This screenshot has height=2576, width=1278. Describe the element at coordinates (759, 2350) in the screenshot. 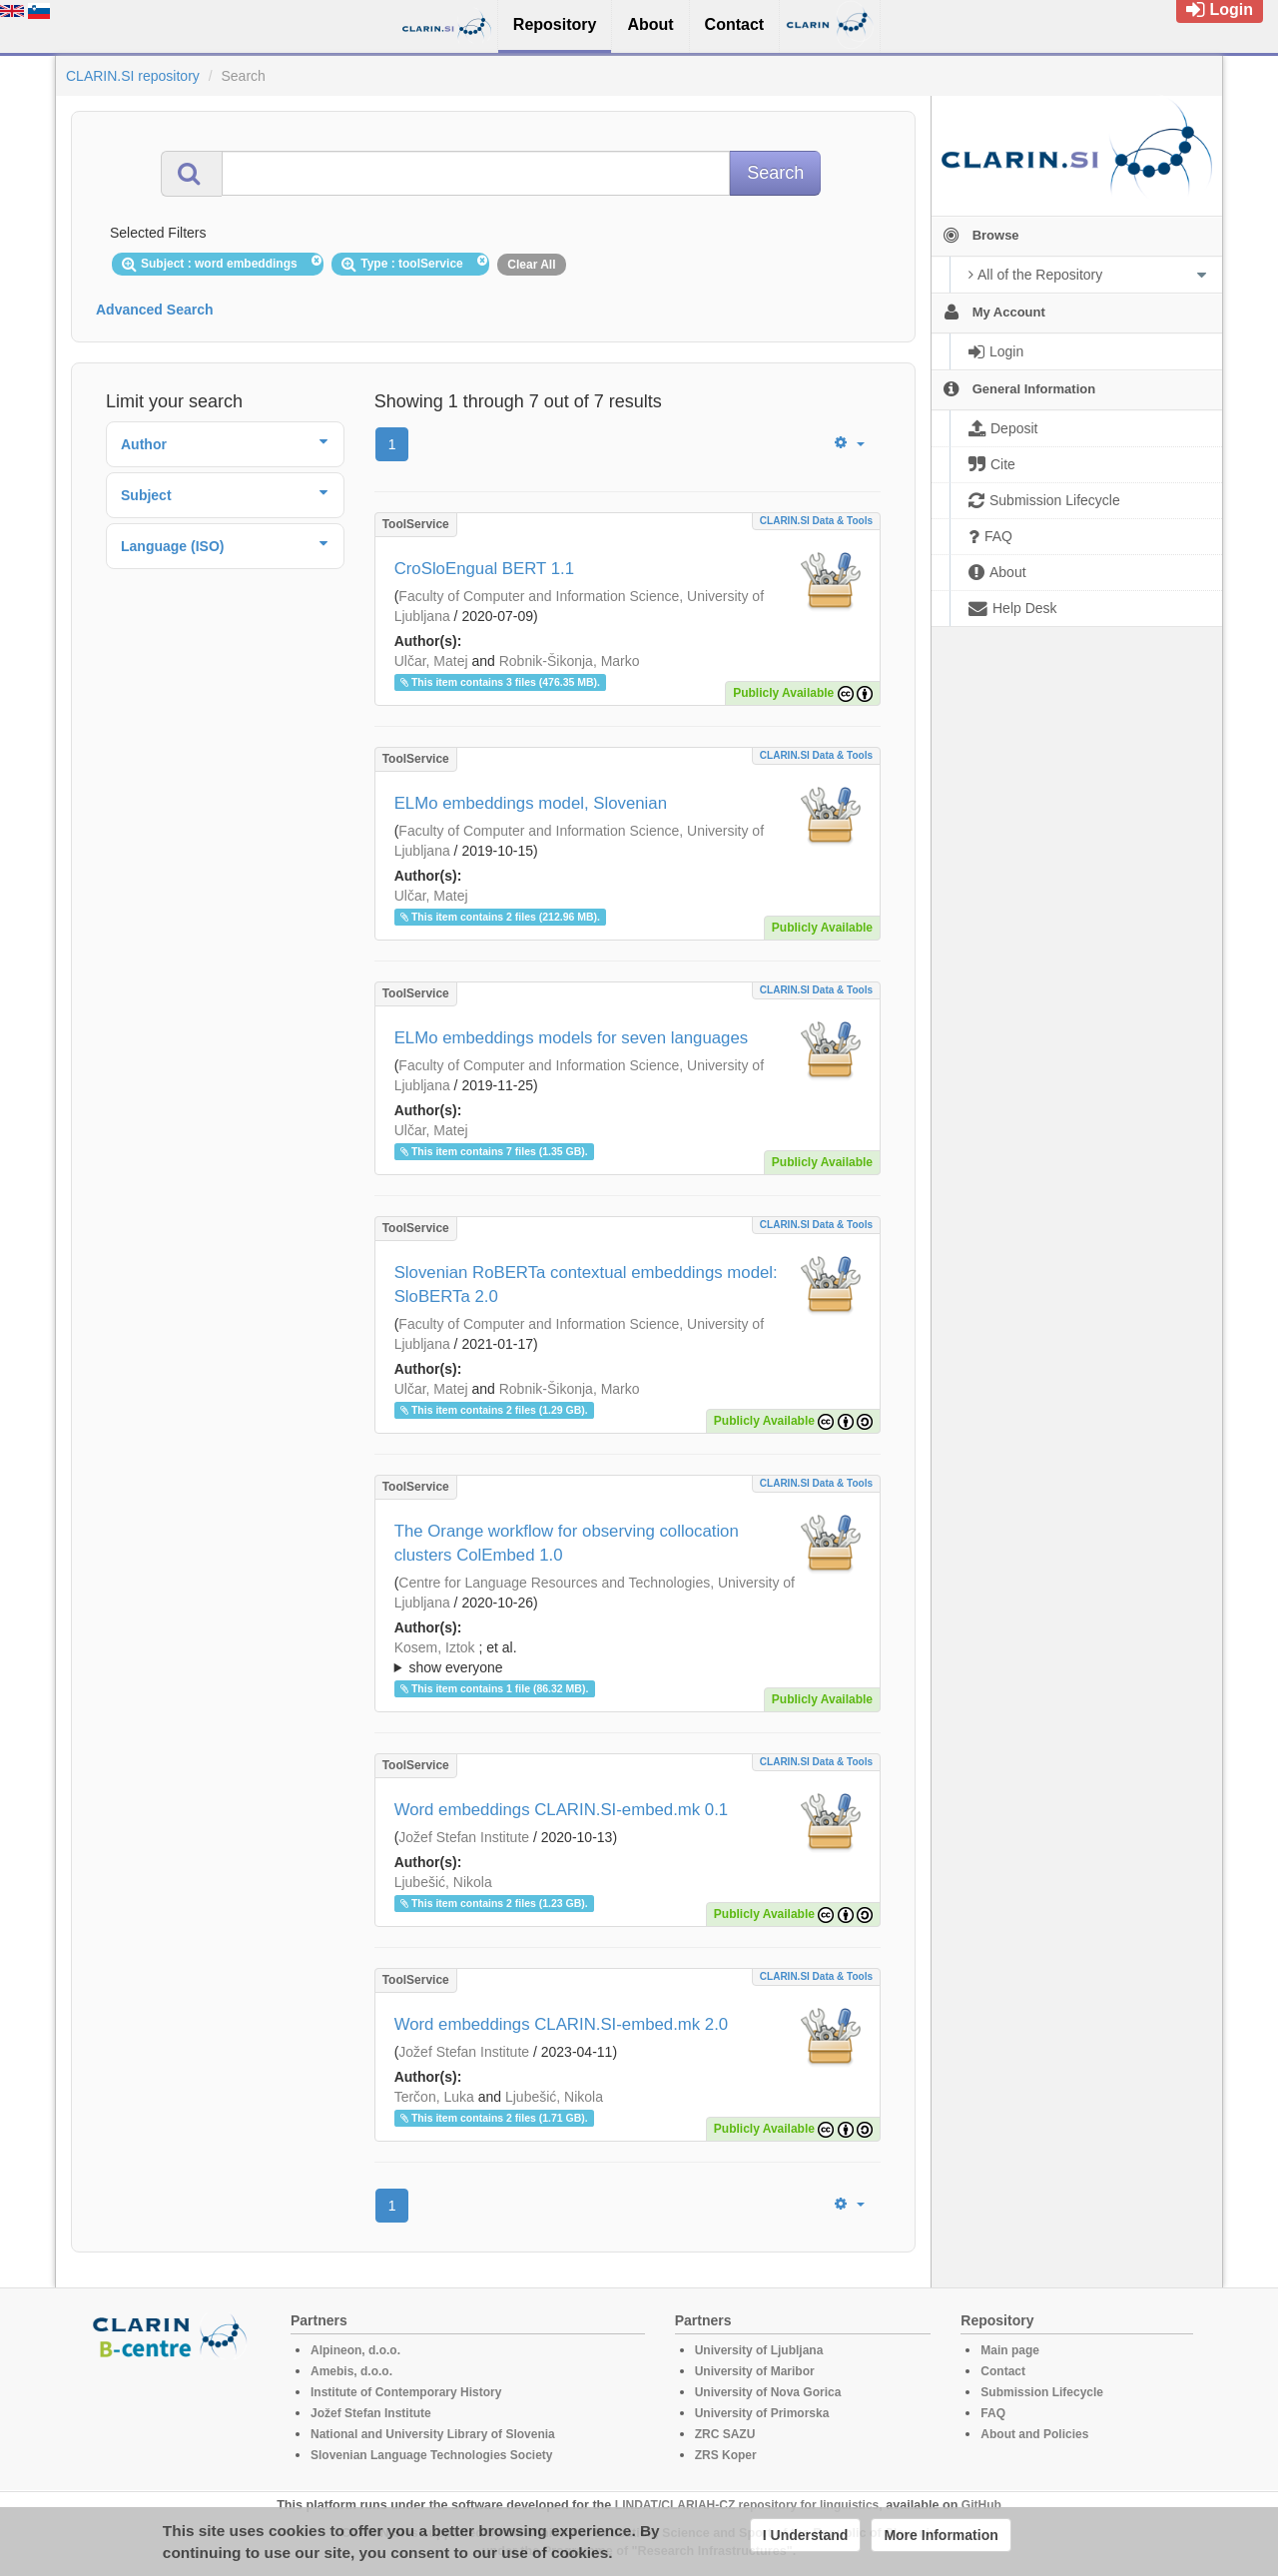

I see `University of Ljubljana` at that location.